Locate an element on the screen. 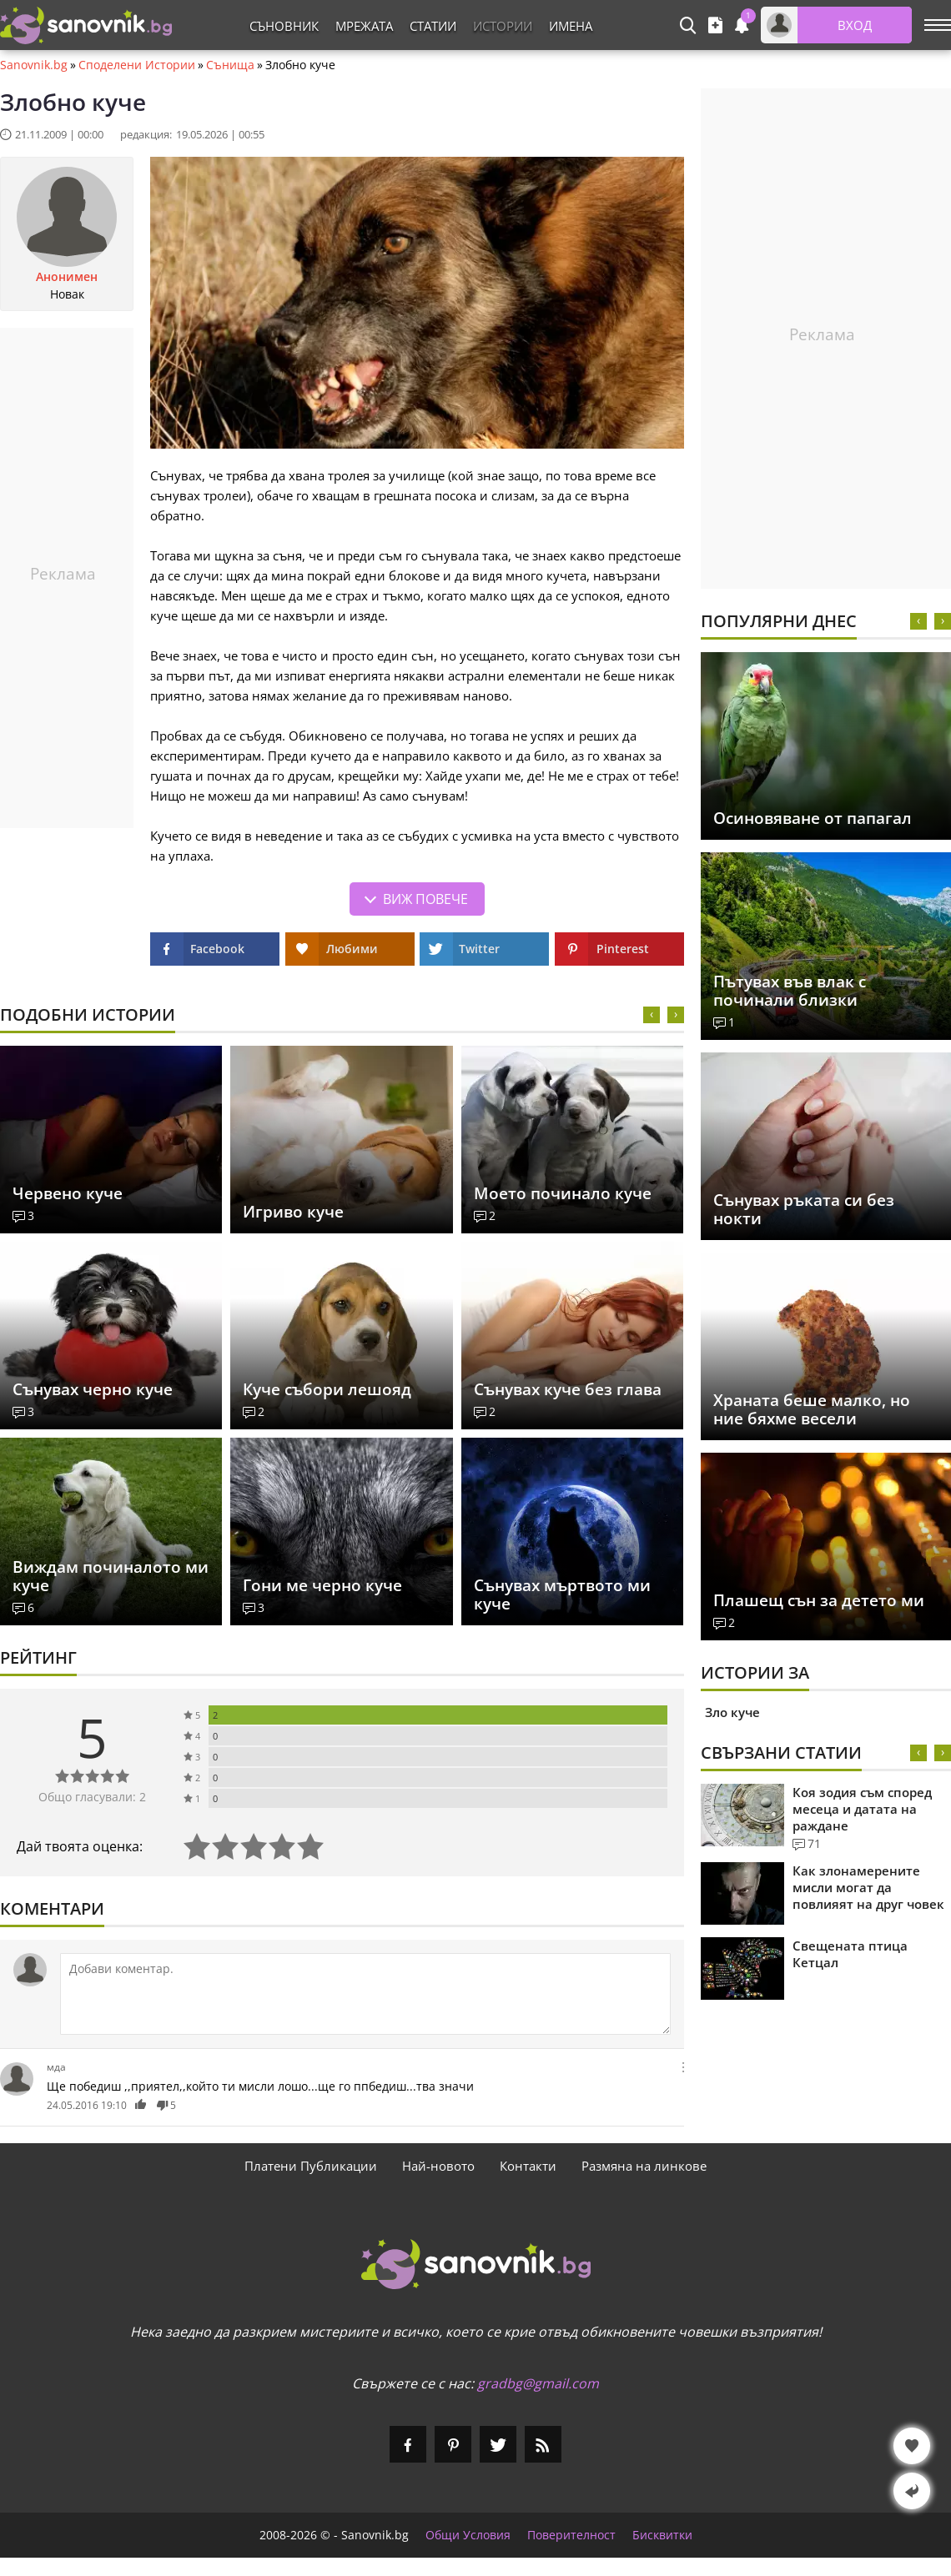  gradbg@gmail.com is located at coordinates (538, 2383).